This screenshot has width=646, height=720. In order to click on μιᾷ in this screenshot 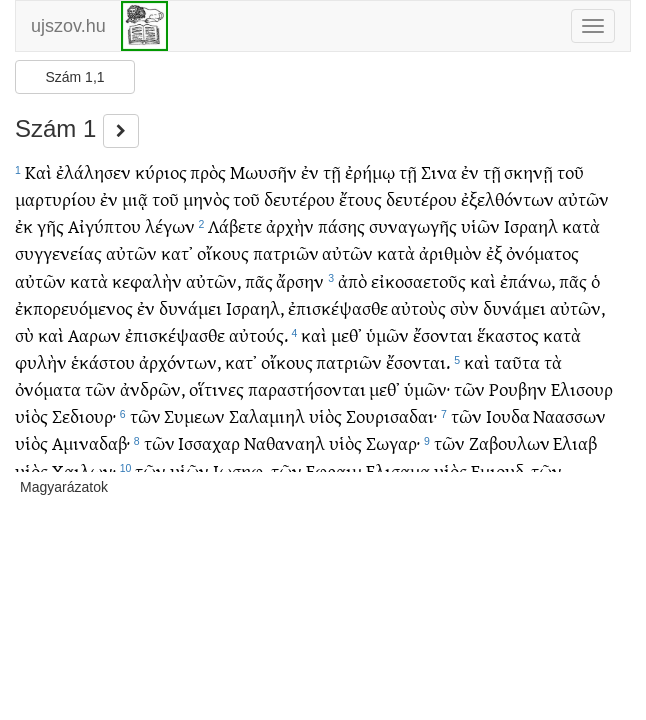, I will do `click(135, 198)`.